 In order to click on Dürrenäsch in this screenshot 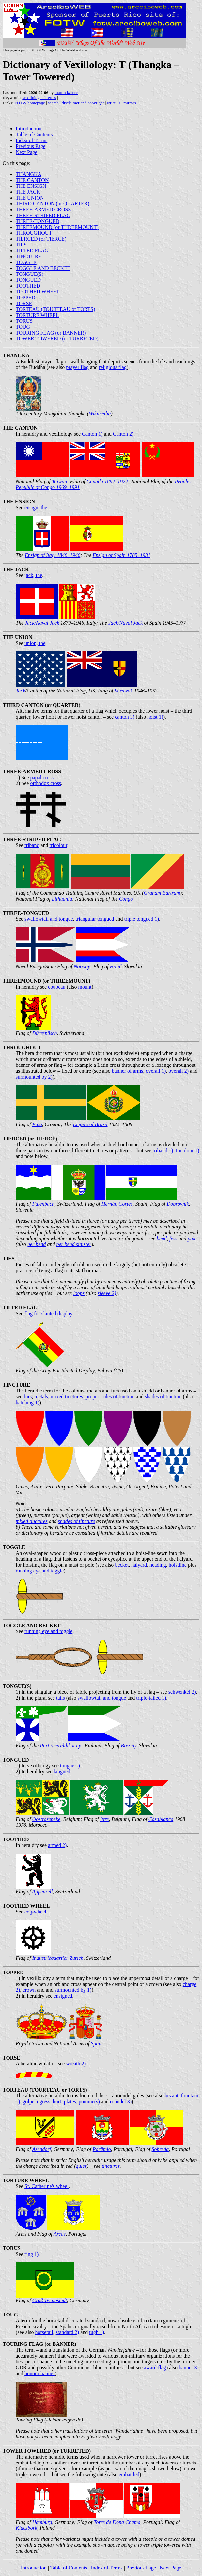, I will do `click(44, 1033)`.